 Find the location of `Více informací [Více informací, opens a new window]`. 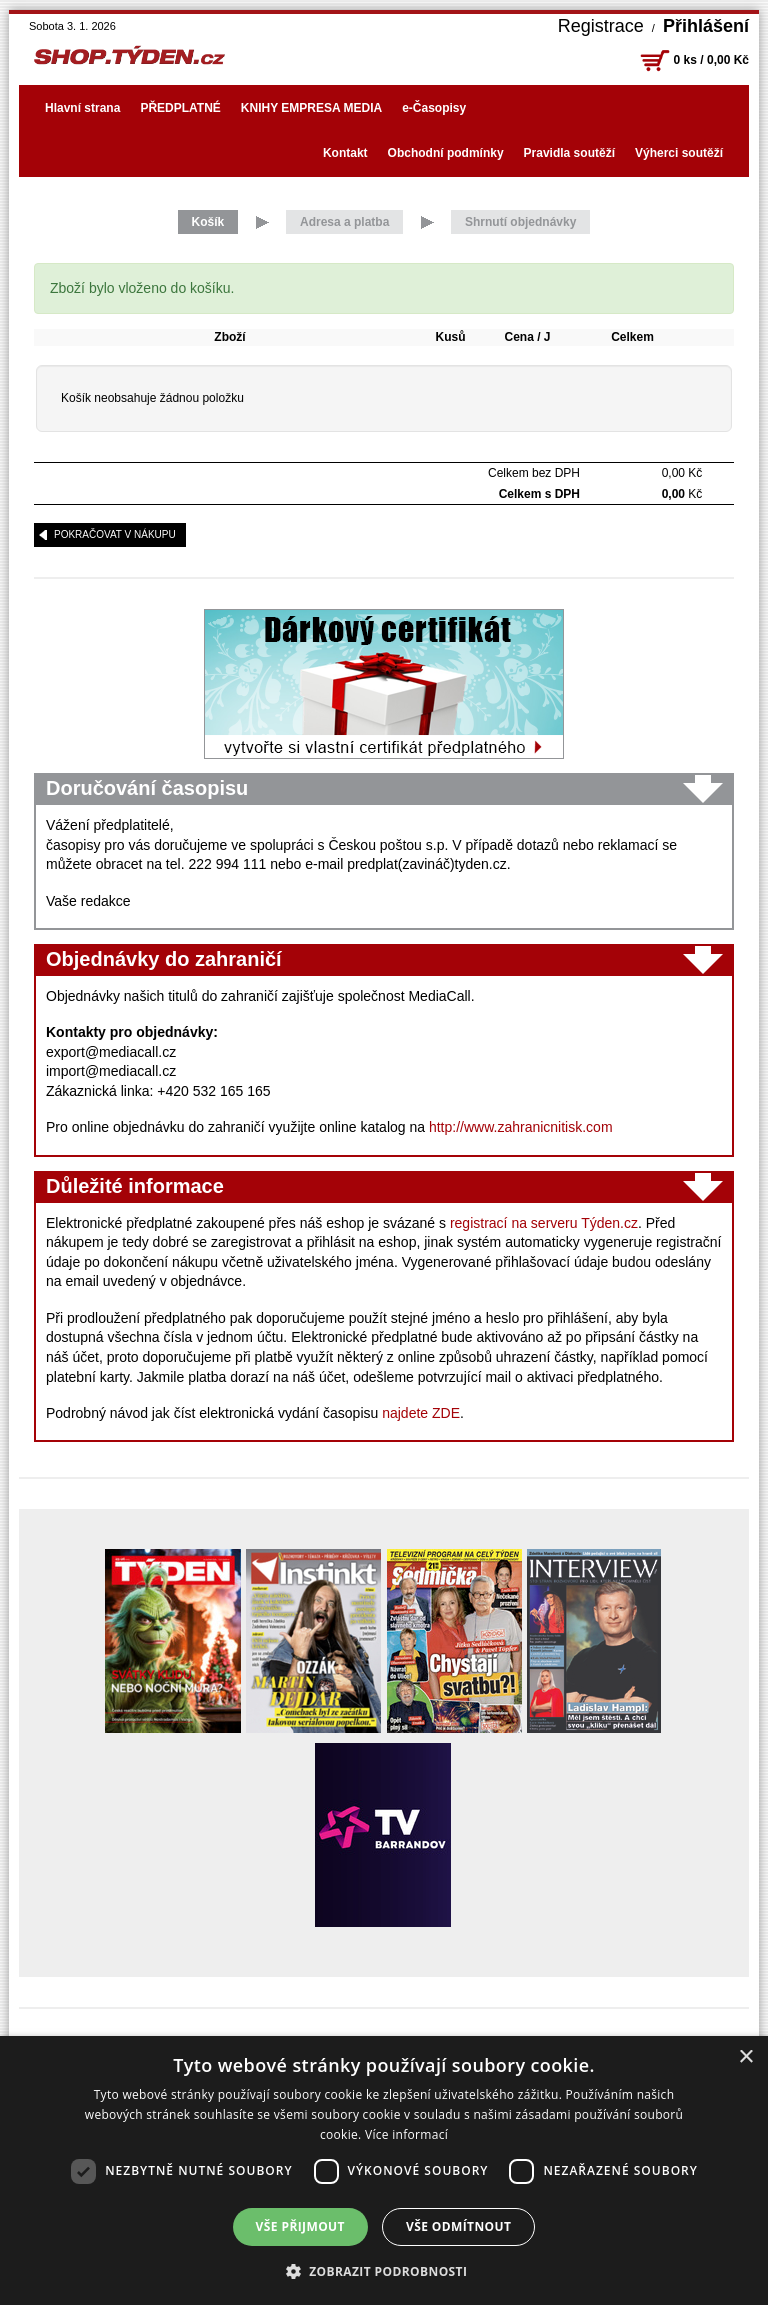

Více informací [Více informací, opens a new window] is located at coordinates (406, 2134).